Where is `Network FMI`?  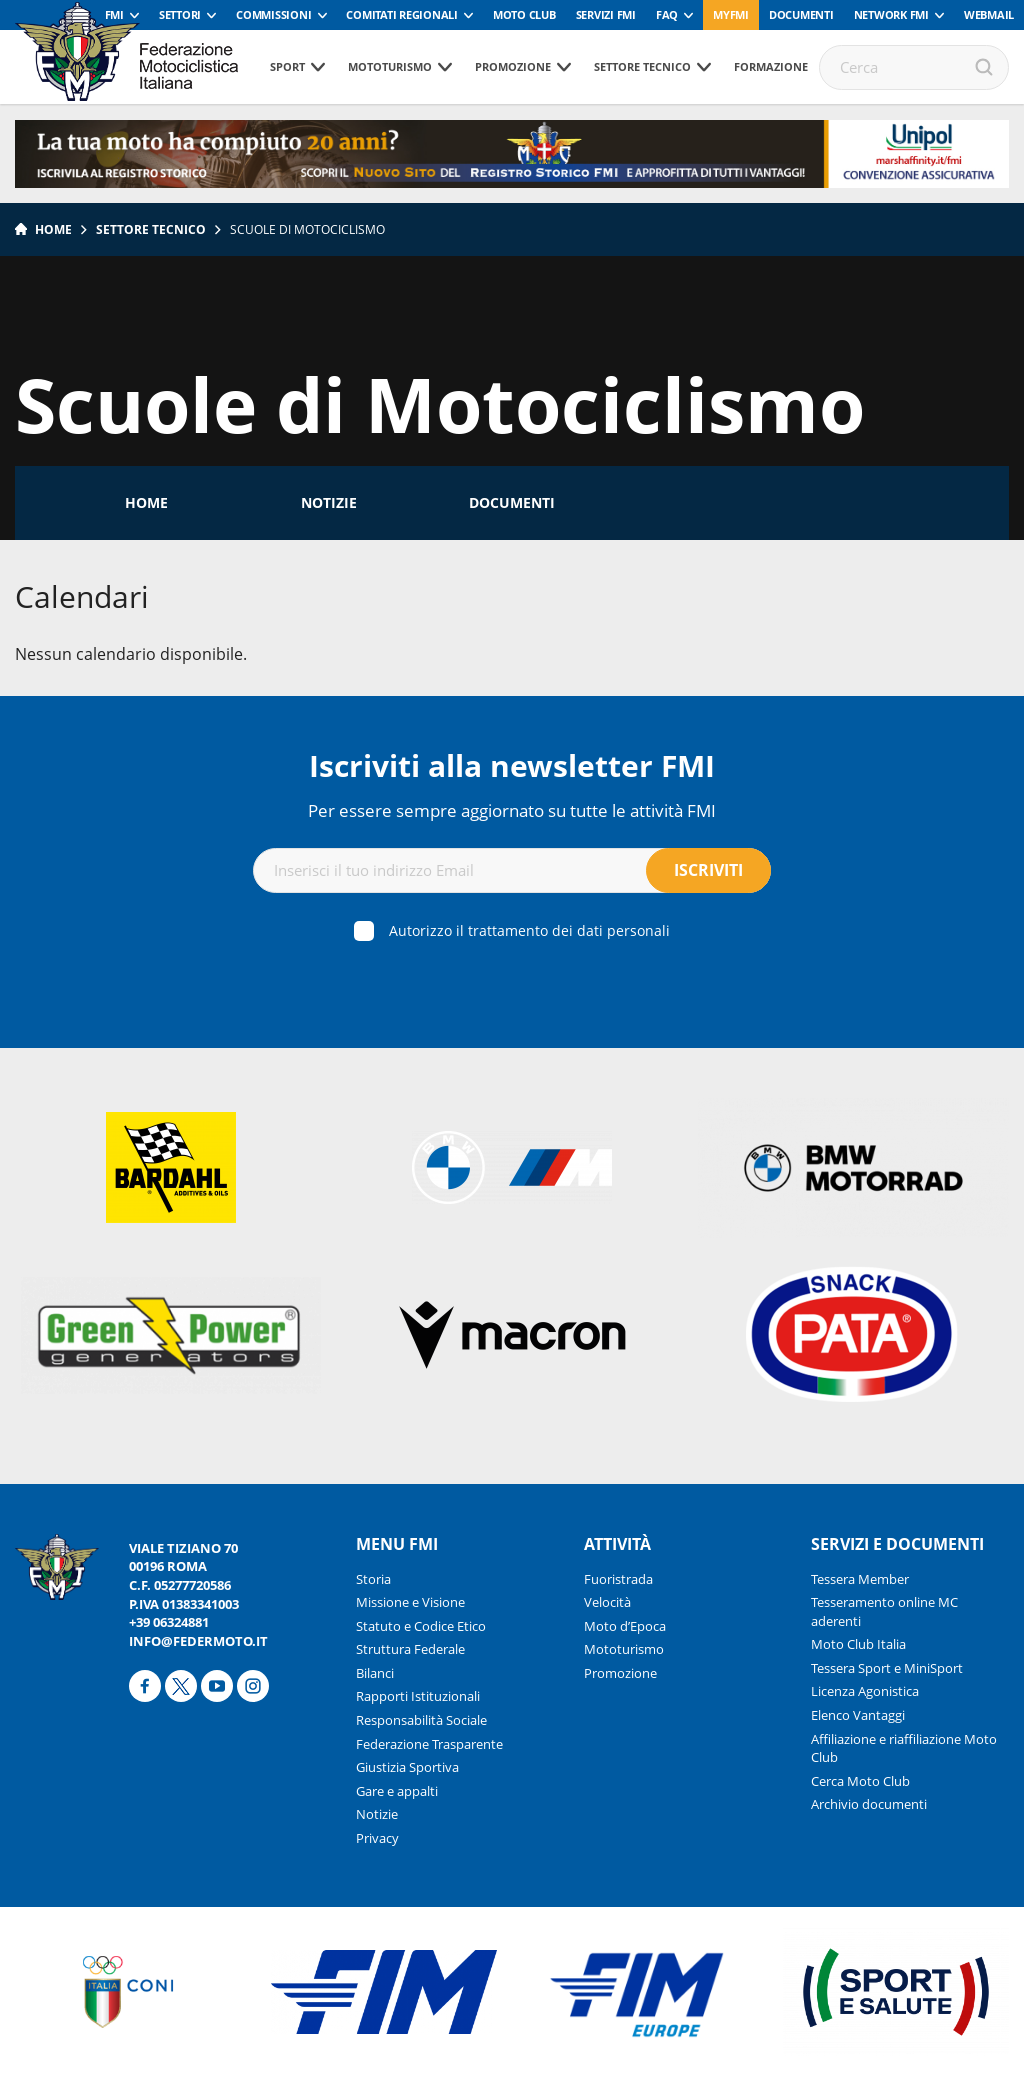 Network FMI is located at coordinates (891, 14).